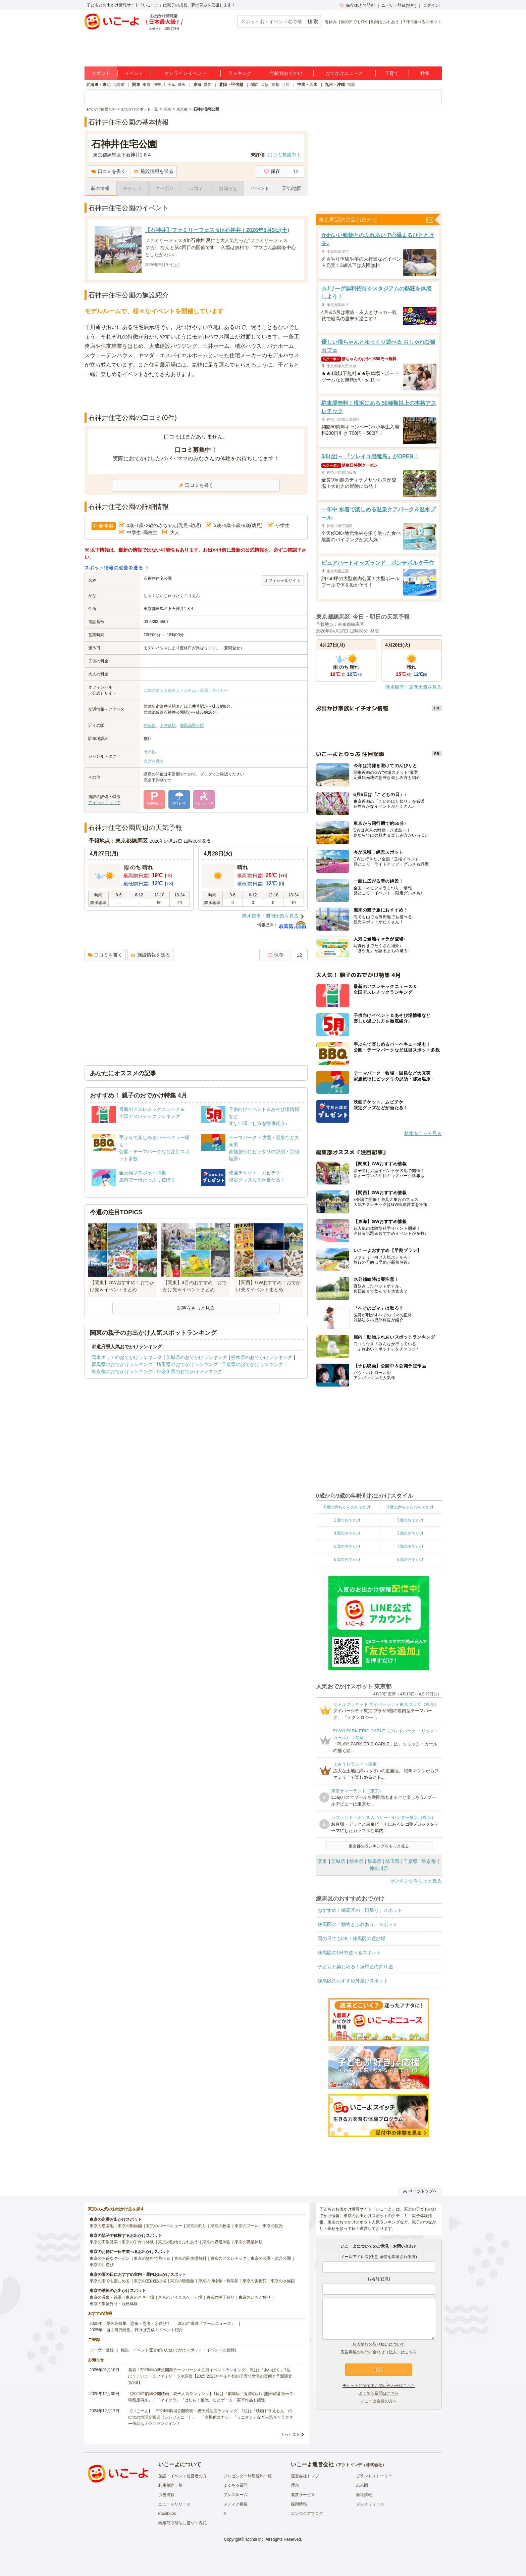  What do you see at coordinates (275, 84) in the screenshot?
I see `京都` at bounding box center [275, 84].